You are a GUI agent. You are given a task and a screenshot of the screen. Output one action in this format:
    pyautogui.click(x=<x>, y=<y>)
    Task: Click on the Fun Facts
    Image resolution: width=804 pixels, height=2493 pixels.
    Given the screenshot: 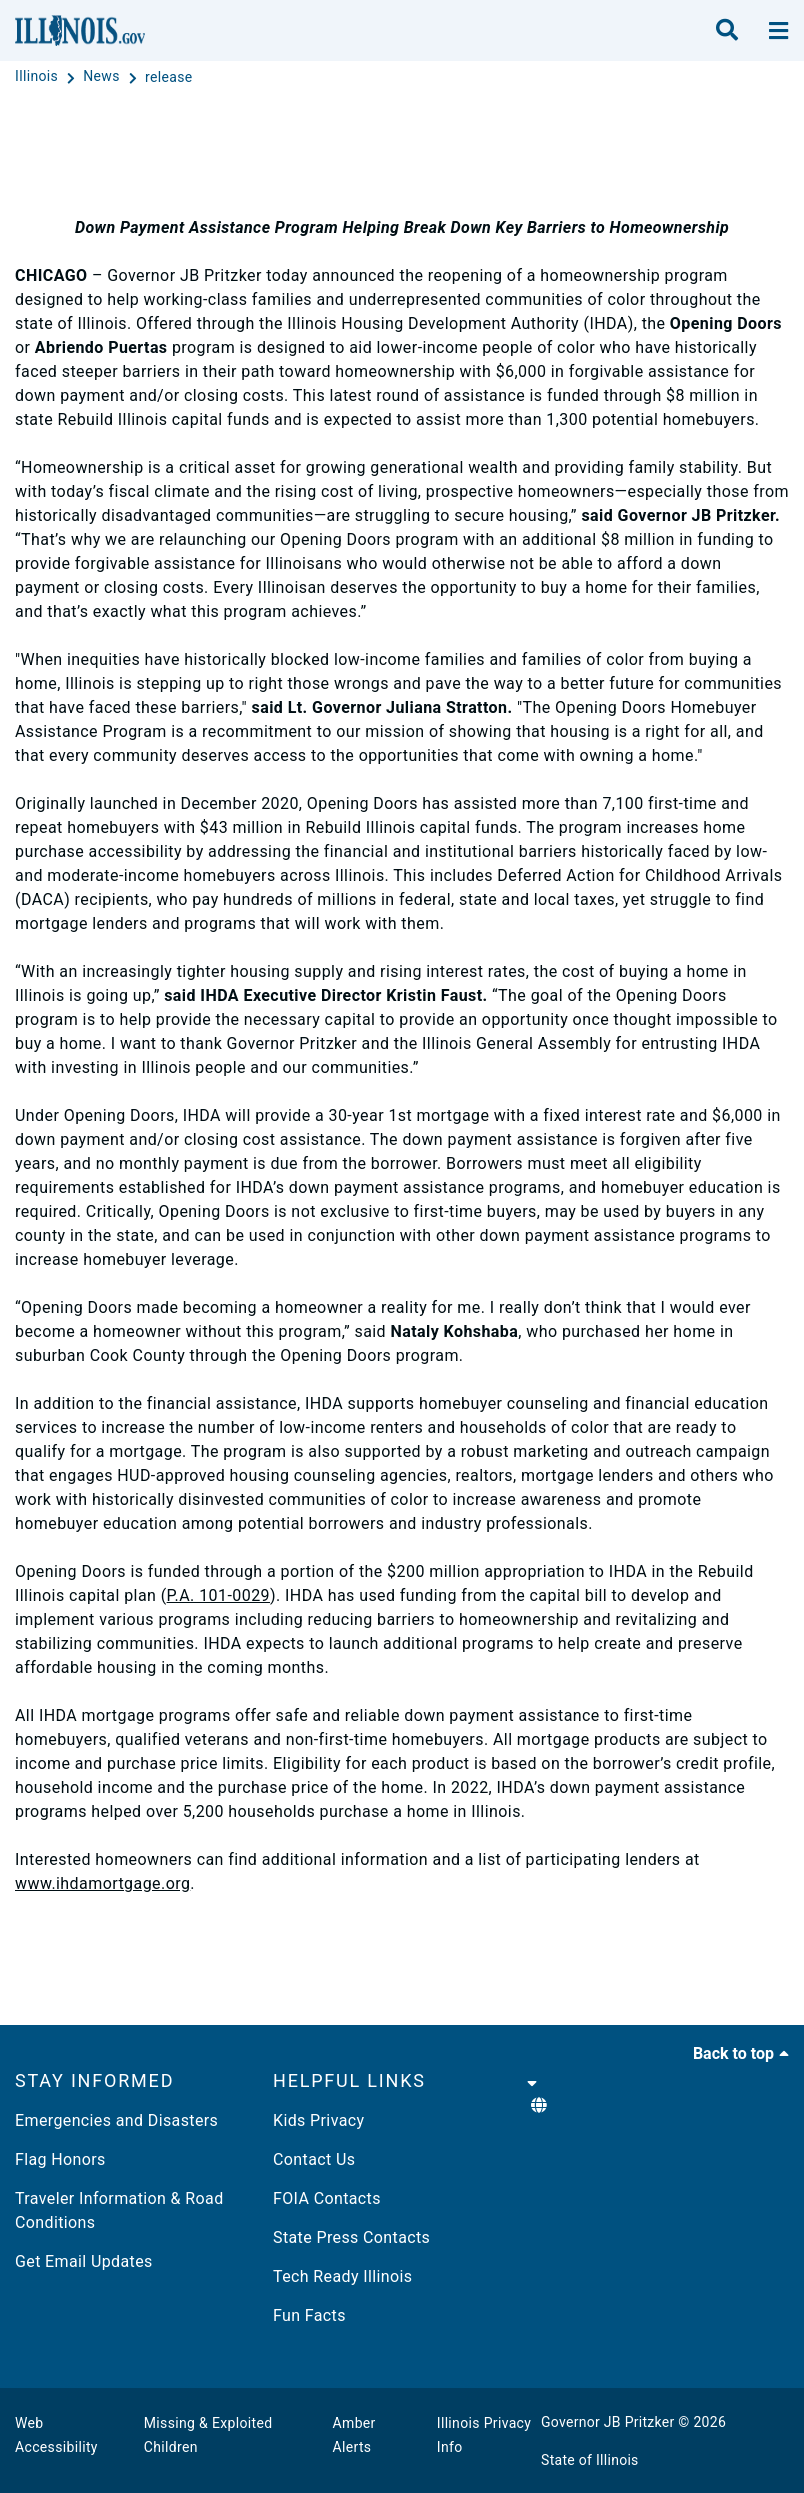 What is the action you would take?
    pyautogui.click(x=309, y=2315)
    